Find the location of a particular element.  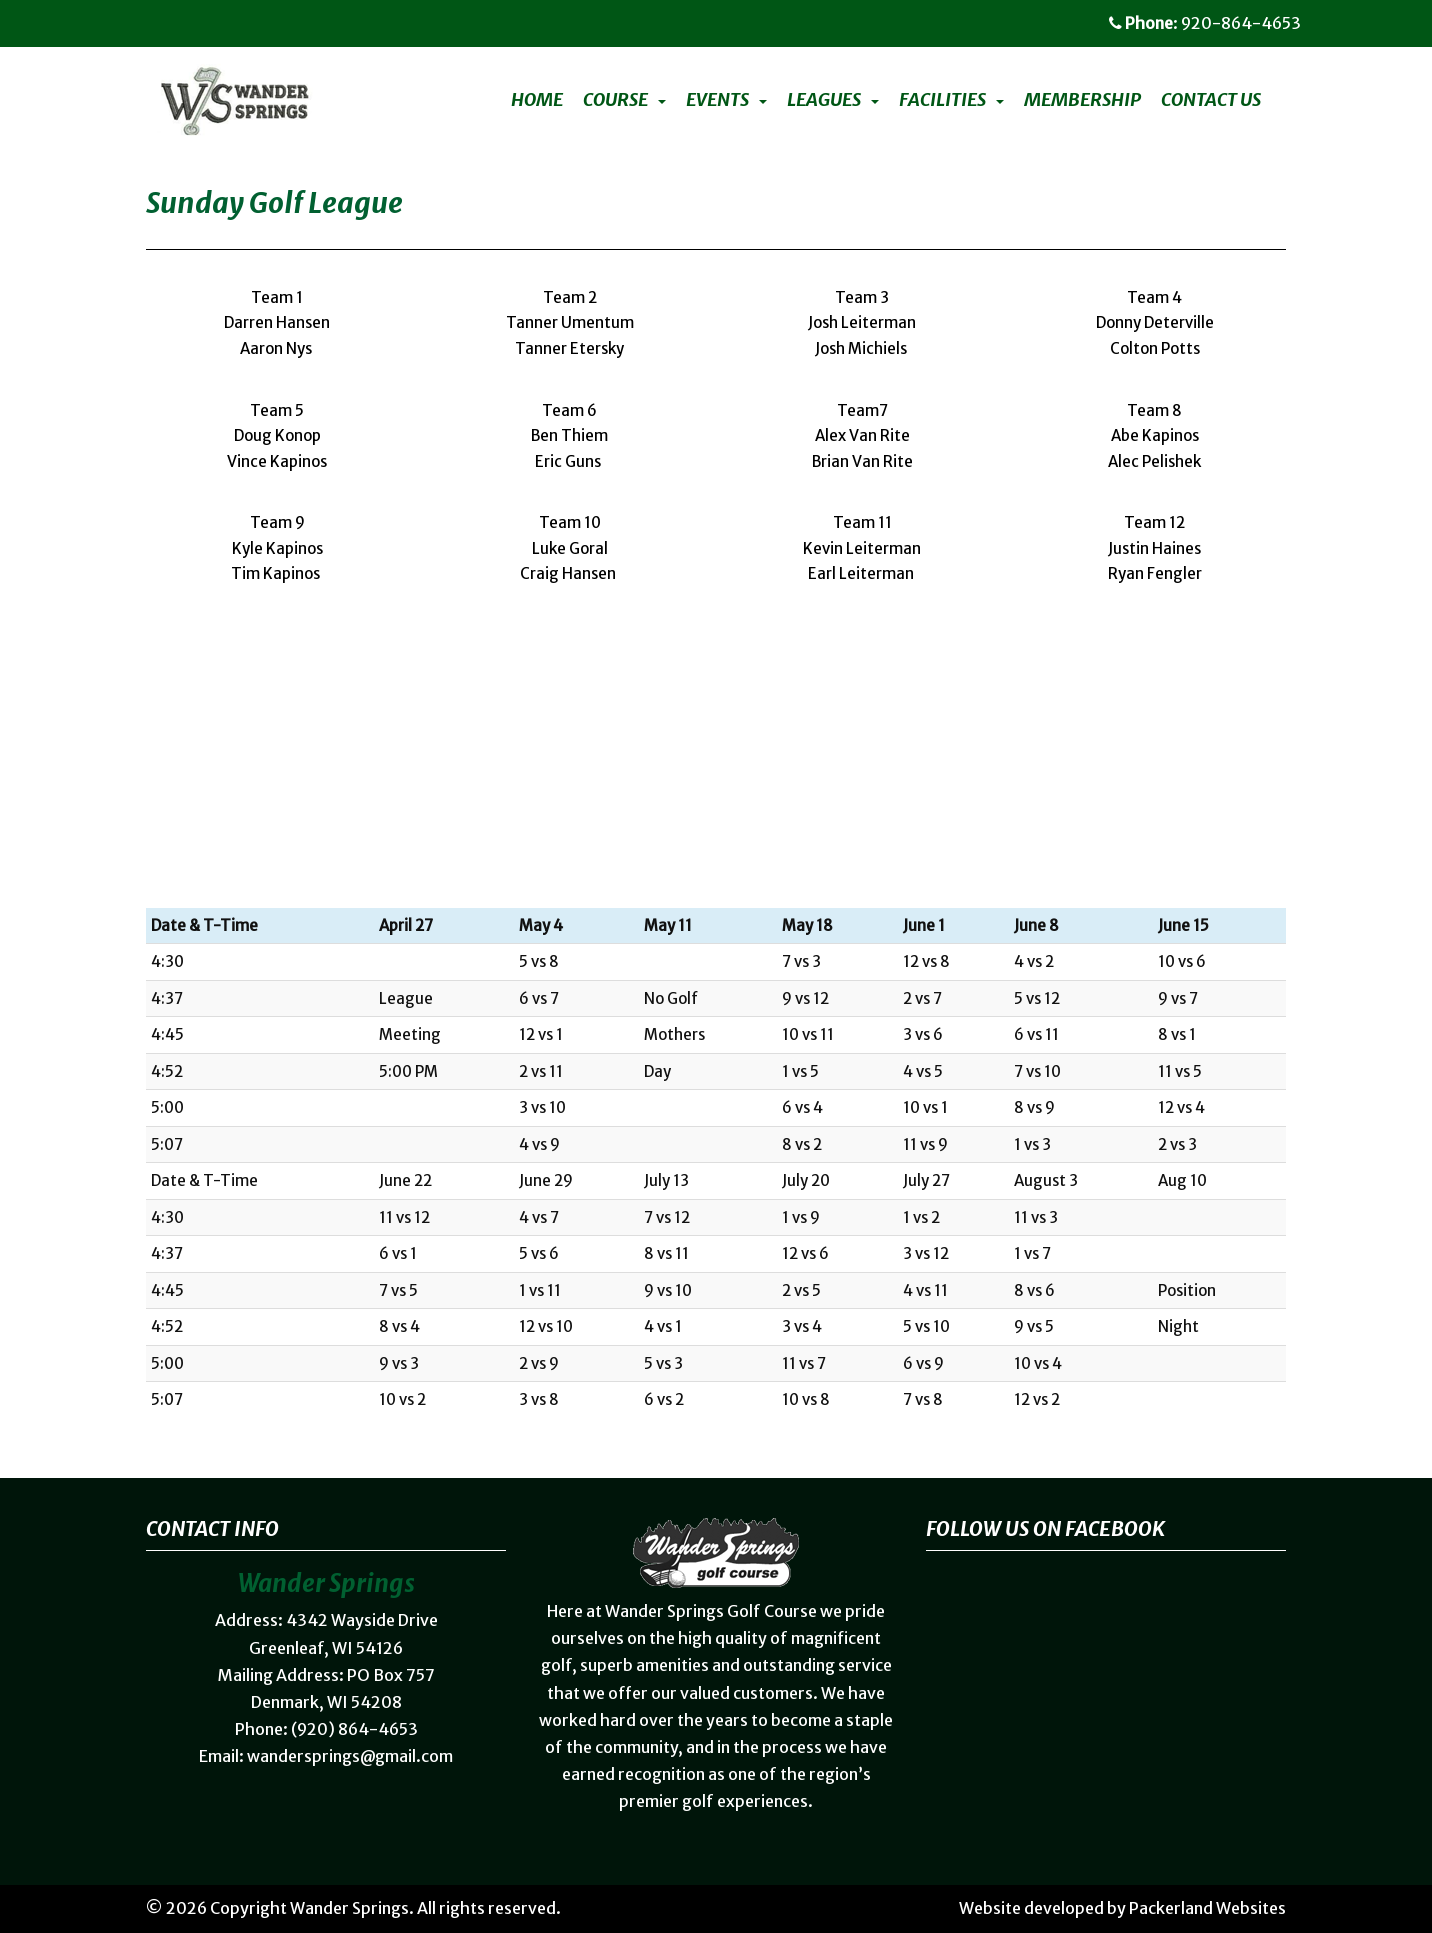

Course is located at coordinates (615, 100).